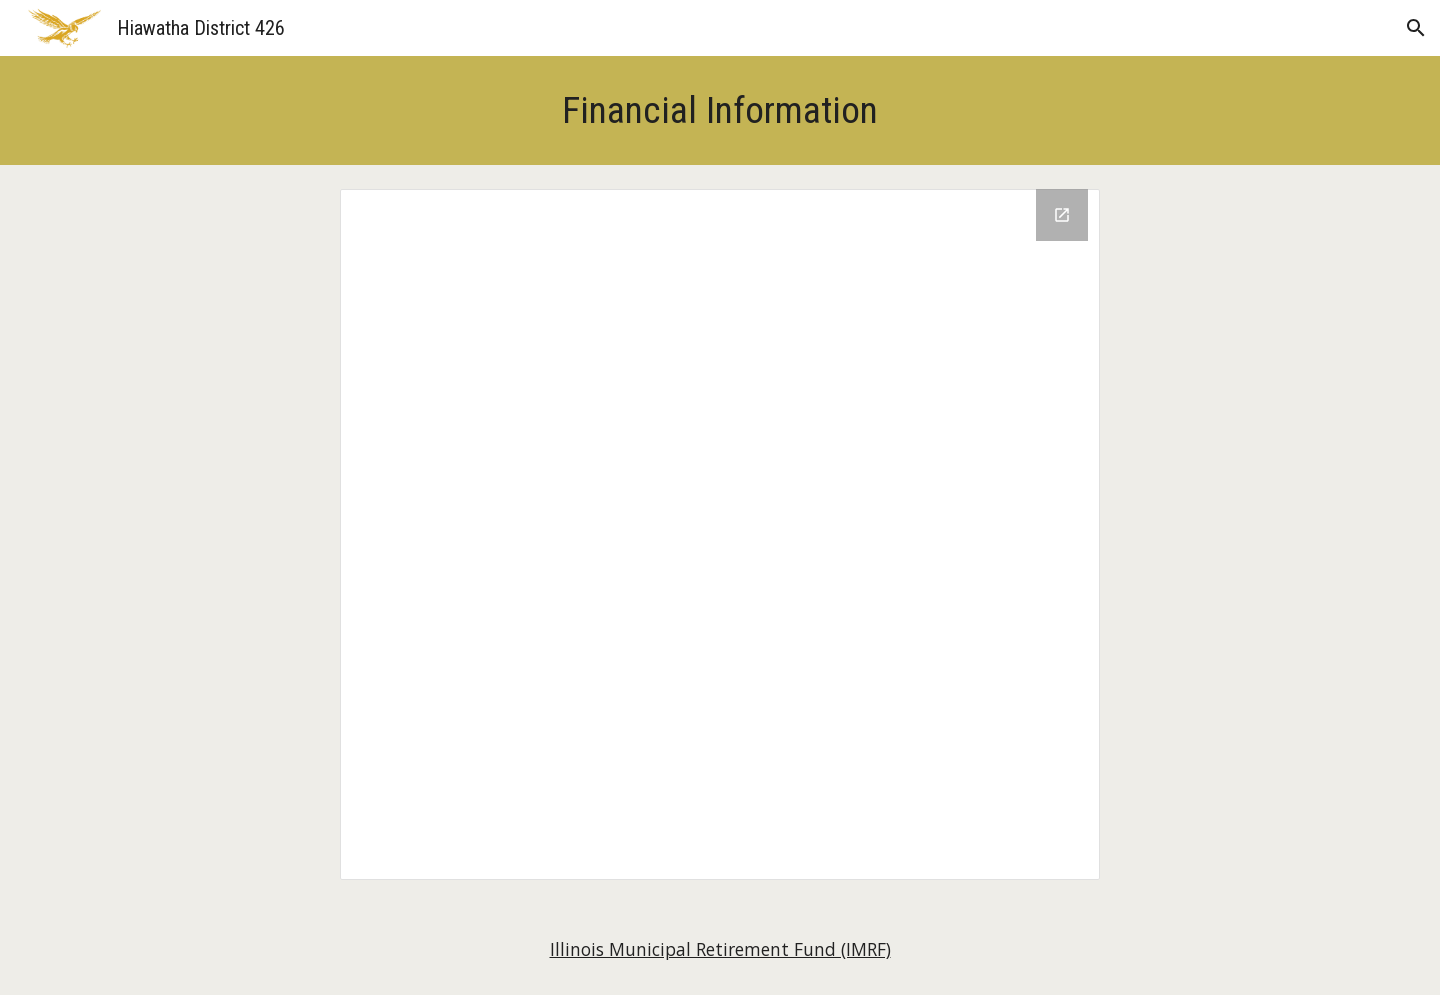 The image size is (1440, 995). I want to click on [button], so click(1416, 28).